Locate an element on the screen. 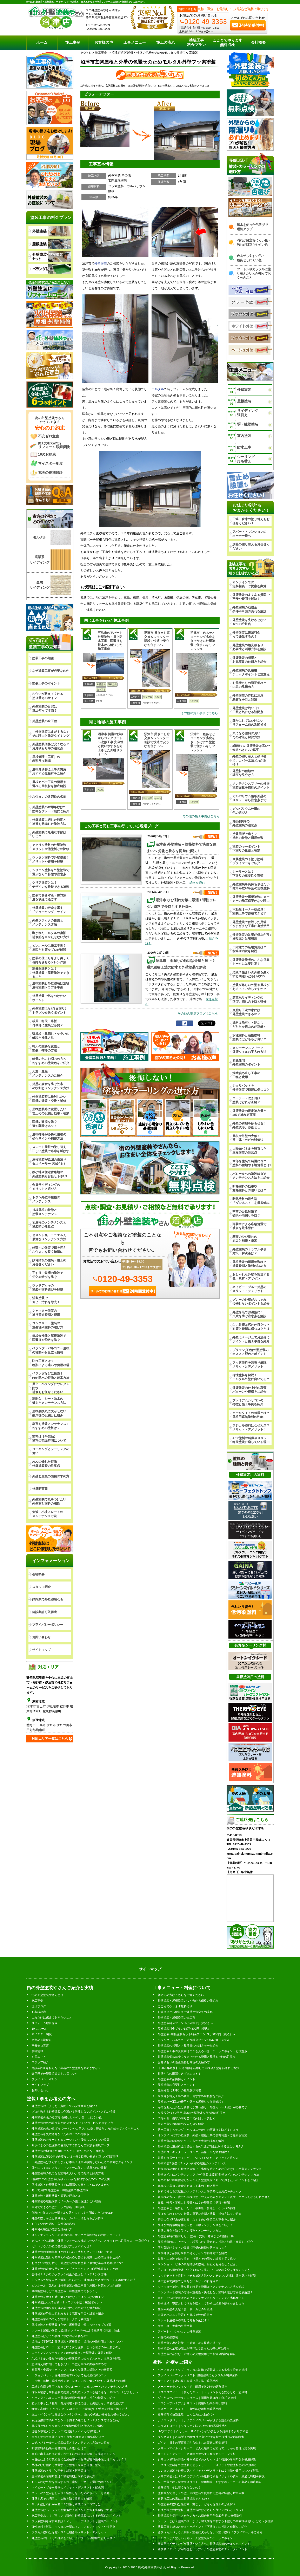 The image size is (300, 2576). ニチハパミールへの塗装はダメ！メンテナンス方法をご紹介 is located at coordinates (70, 2442).